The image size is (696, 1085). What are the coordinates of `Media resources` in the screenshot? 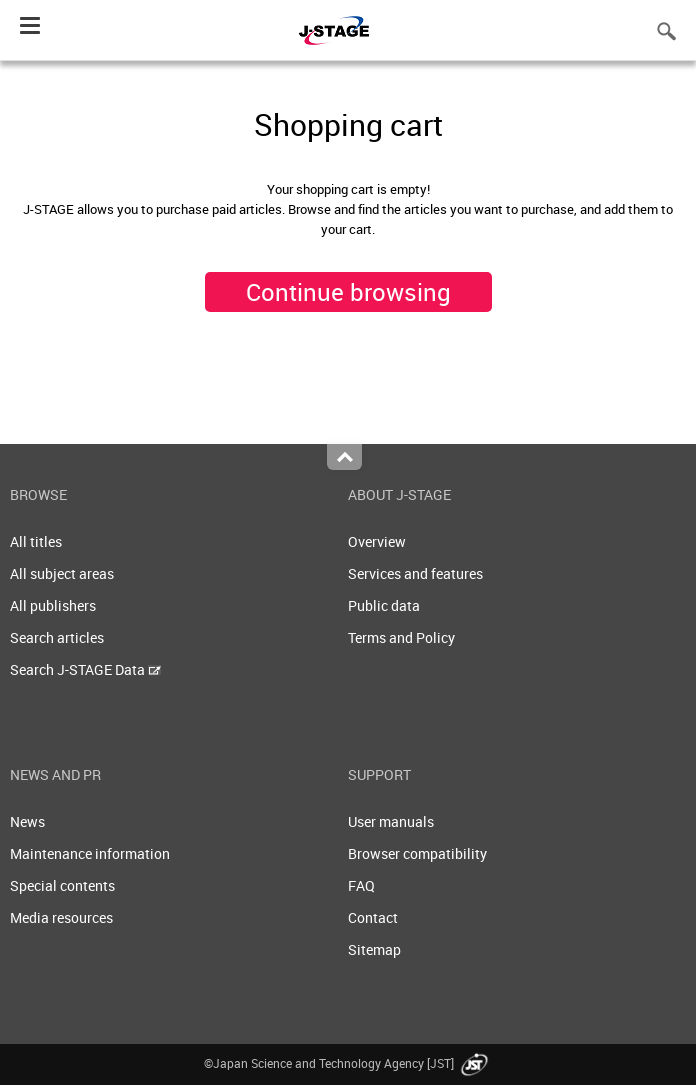 It's located at (61, 917).